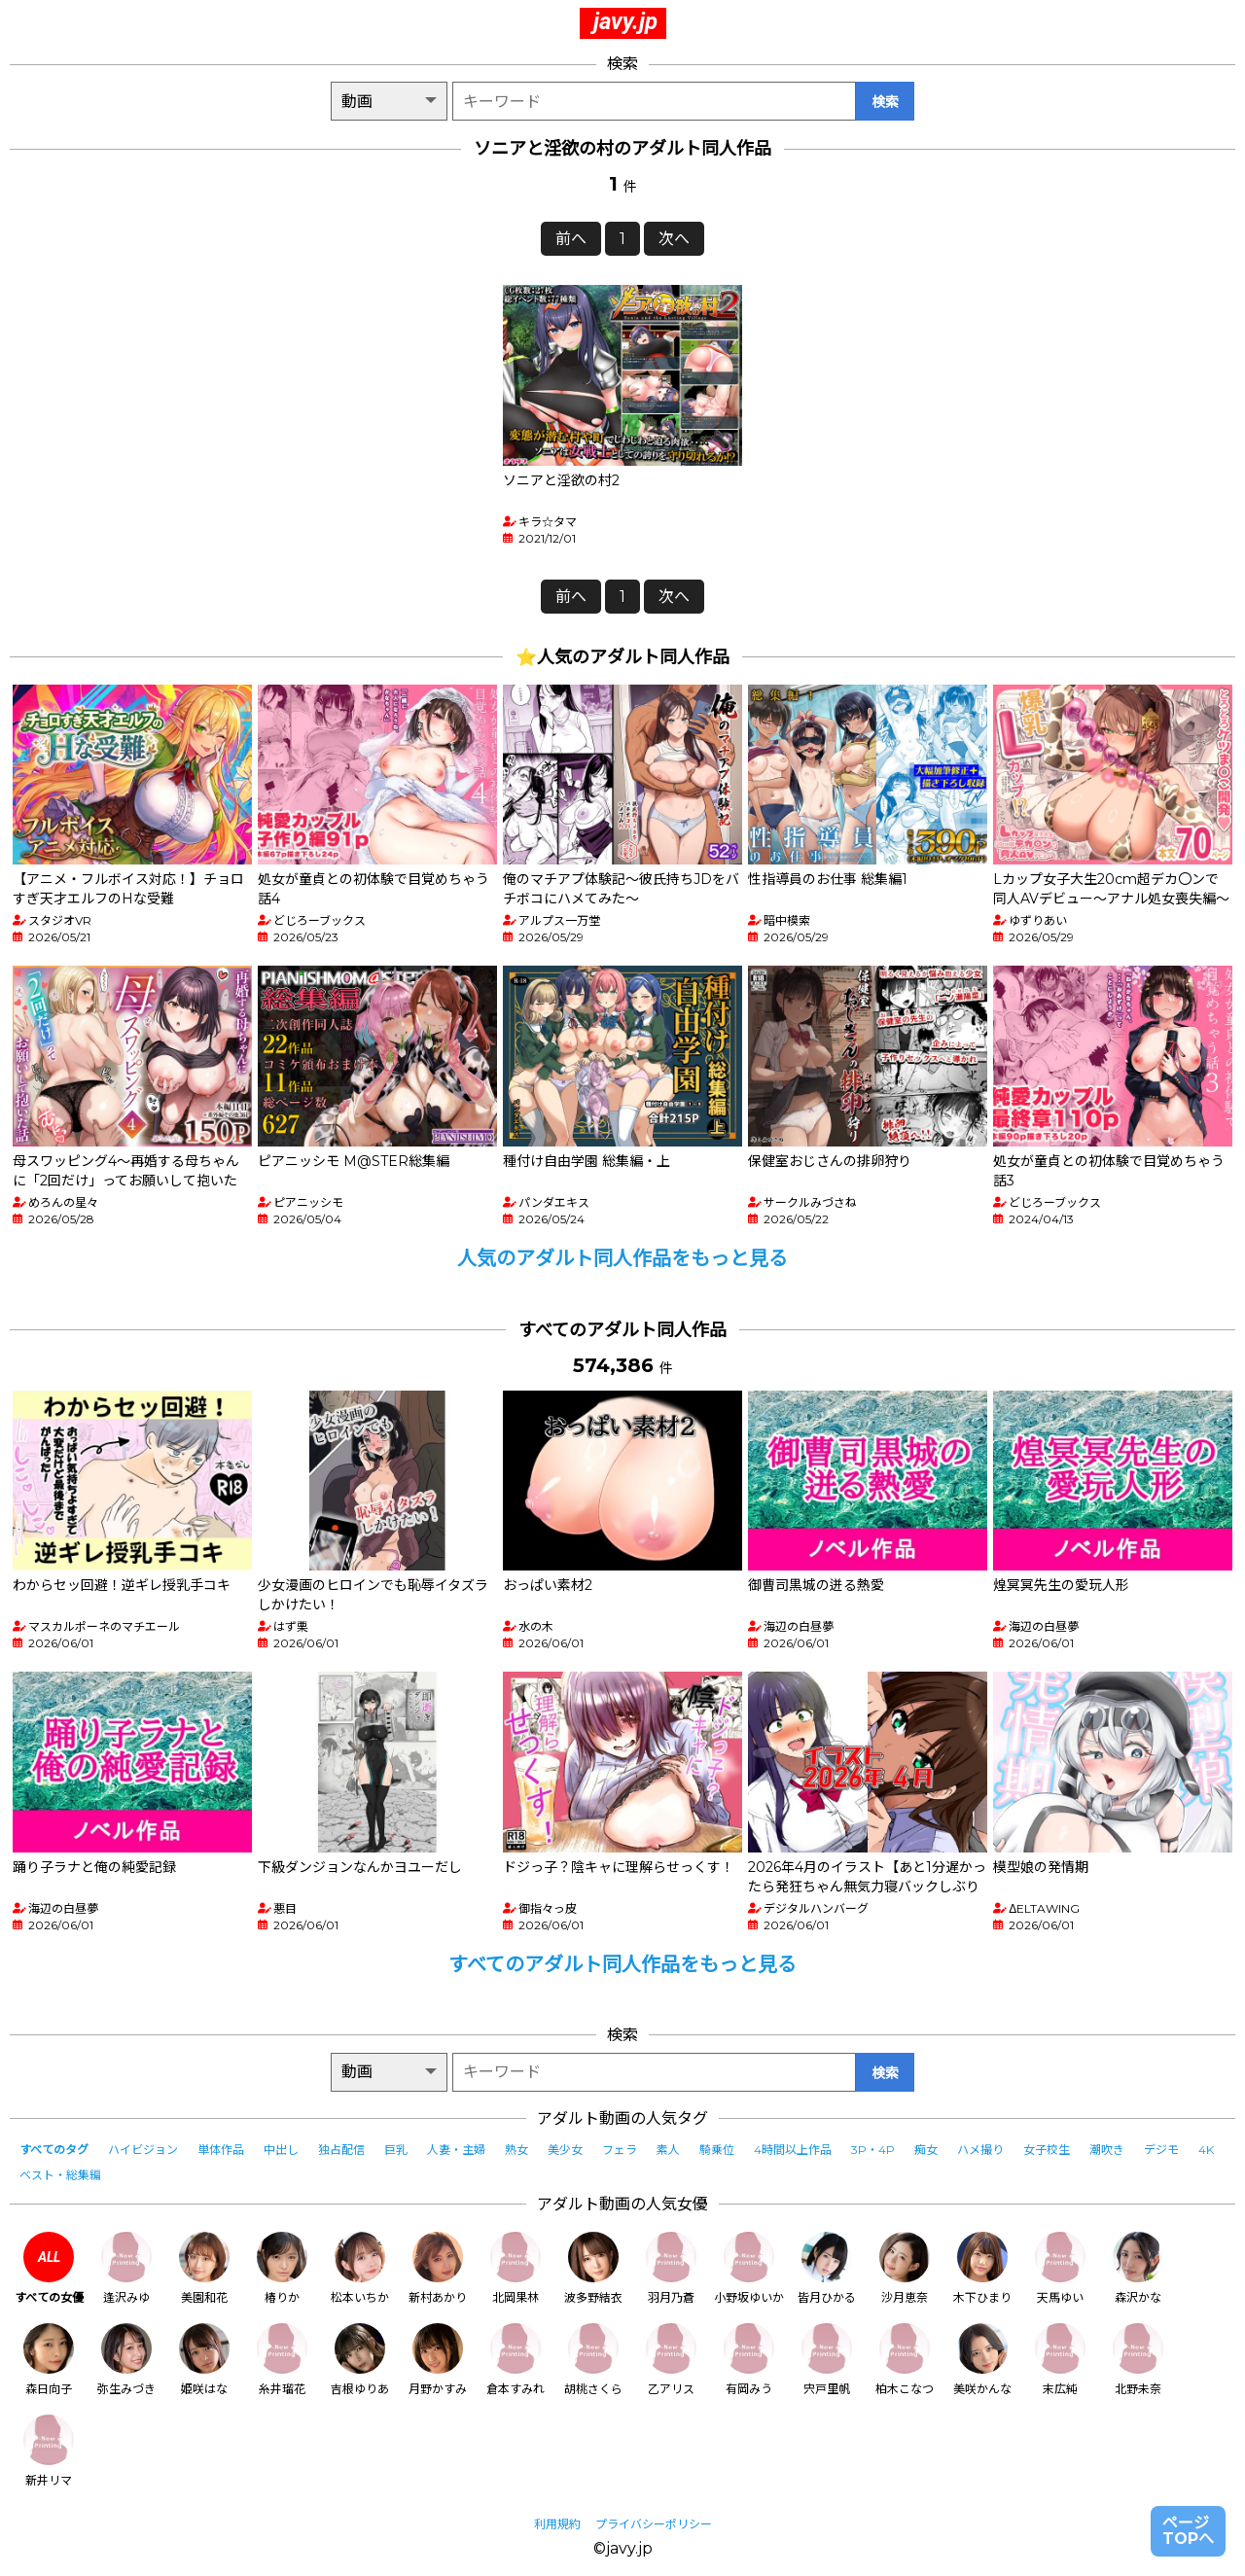 The height and width of the screenshot is (2576, 1245). Describe the element at coordinates (456, 2149) in the screenshot. I see `人妻・主婦` at that location.